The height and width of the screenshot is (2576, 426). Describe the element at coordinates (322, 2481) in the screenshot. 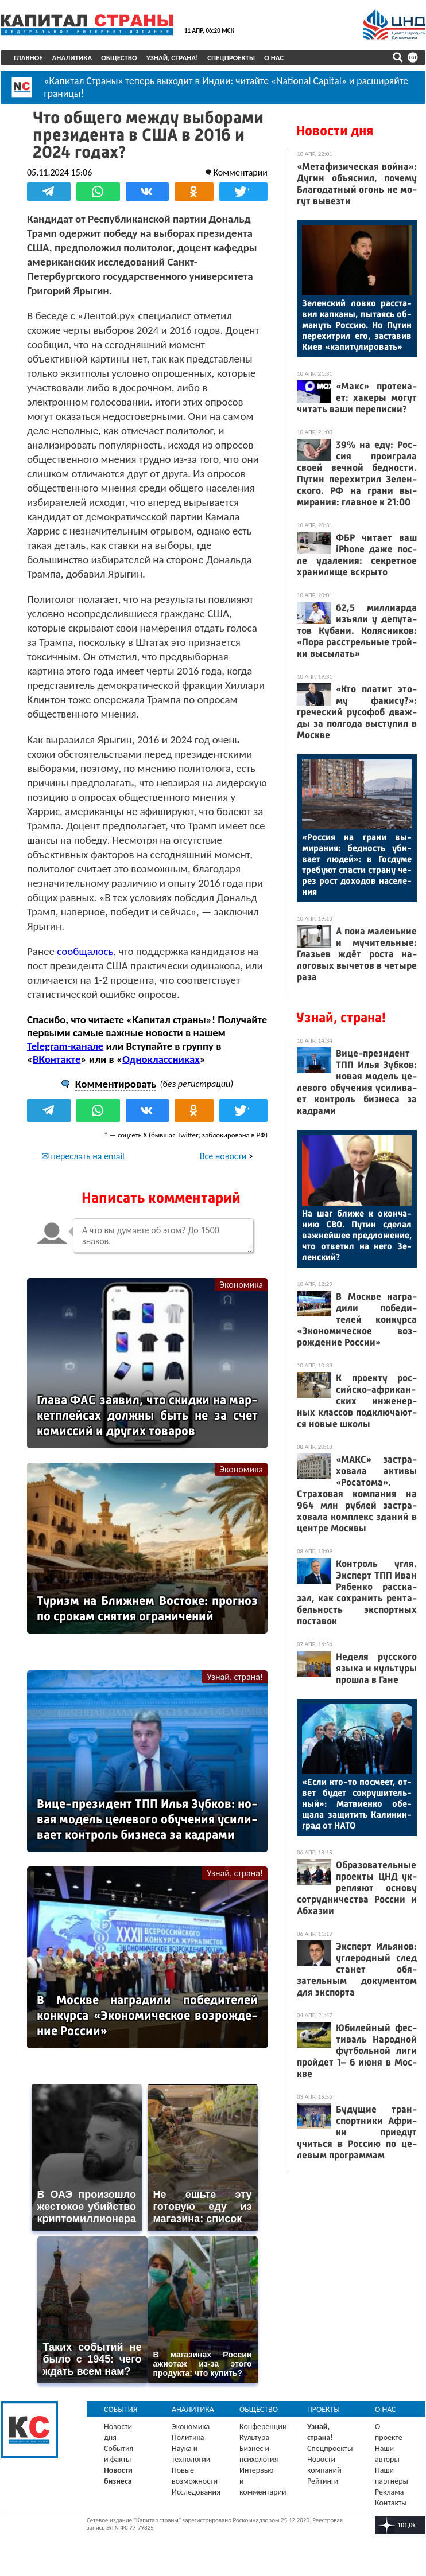

I see `Рейтинги` at that location.